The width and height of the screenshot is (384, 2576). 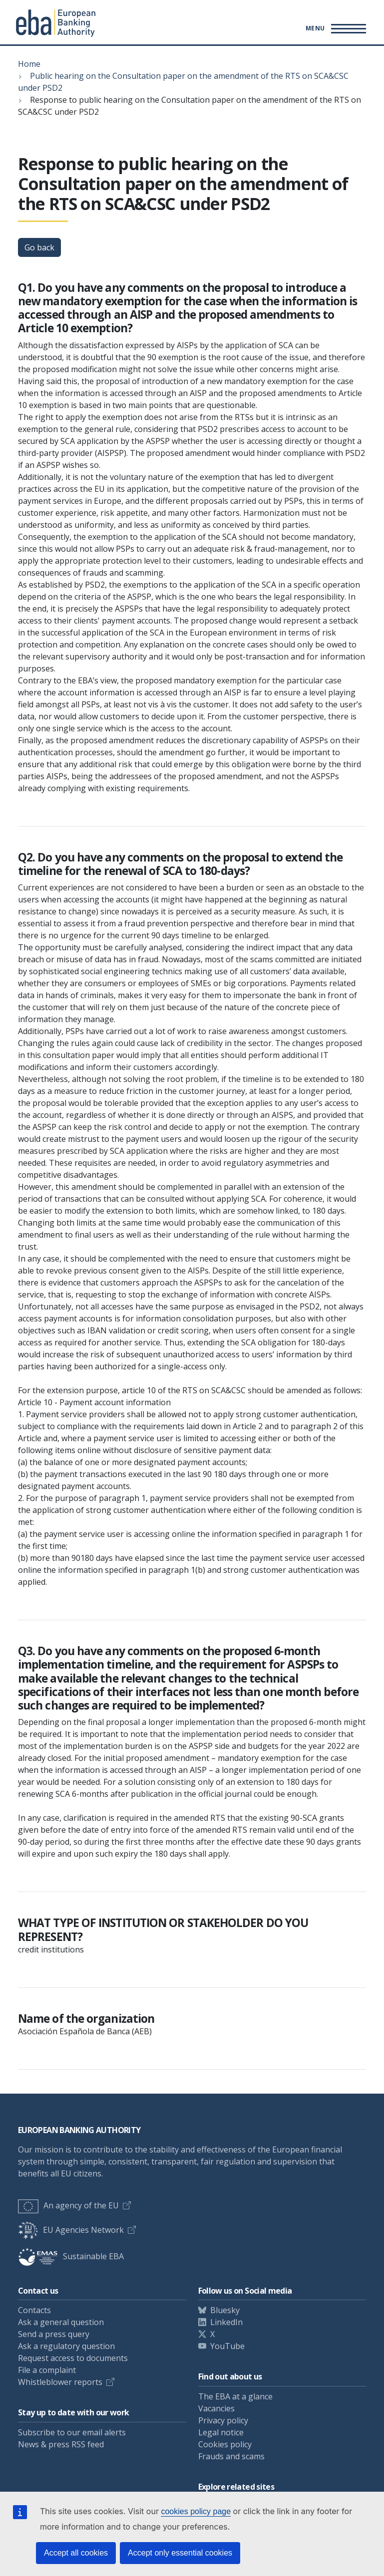 What do you see at coordinates (235, 2396) in the screenshot?
I see `The EBA at a glance` at bounding box center [235, 2396].